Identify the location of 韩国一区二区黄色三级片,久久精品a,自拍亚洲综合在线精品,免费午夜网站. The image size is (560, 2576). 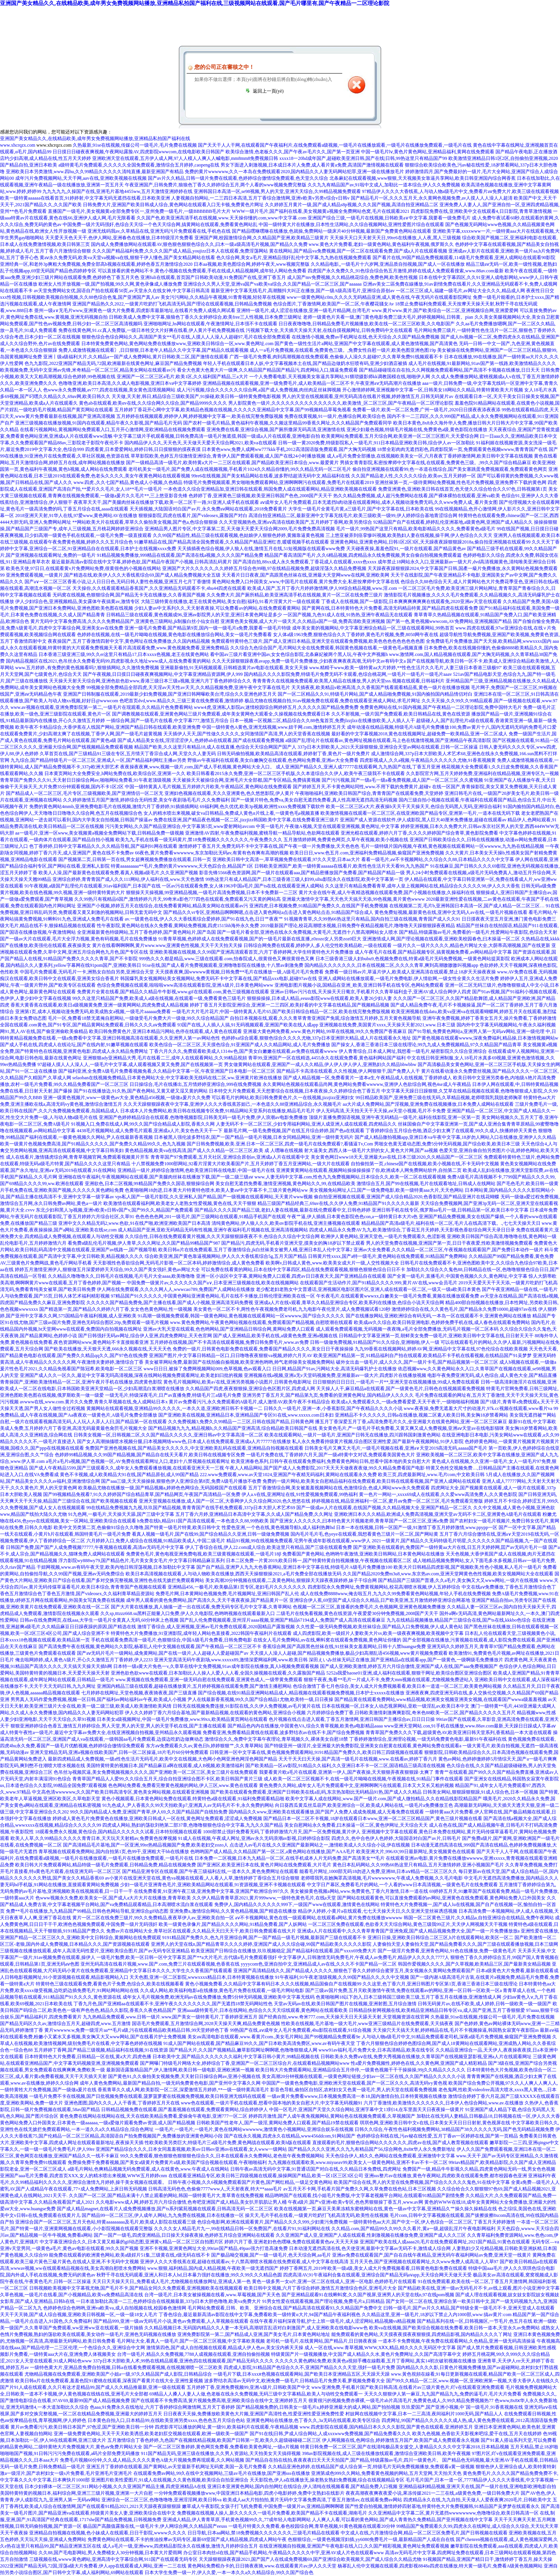
(479, 1917).